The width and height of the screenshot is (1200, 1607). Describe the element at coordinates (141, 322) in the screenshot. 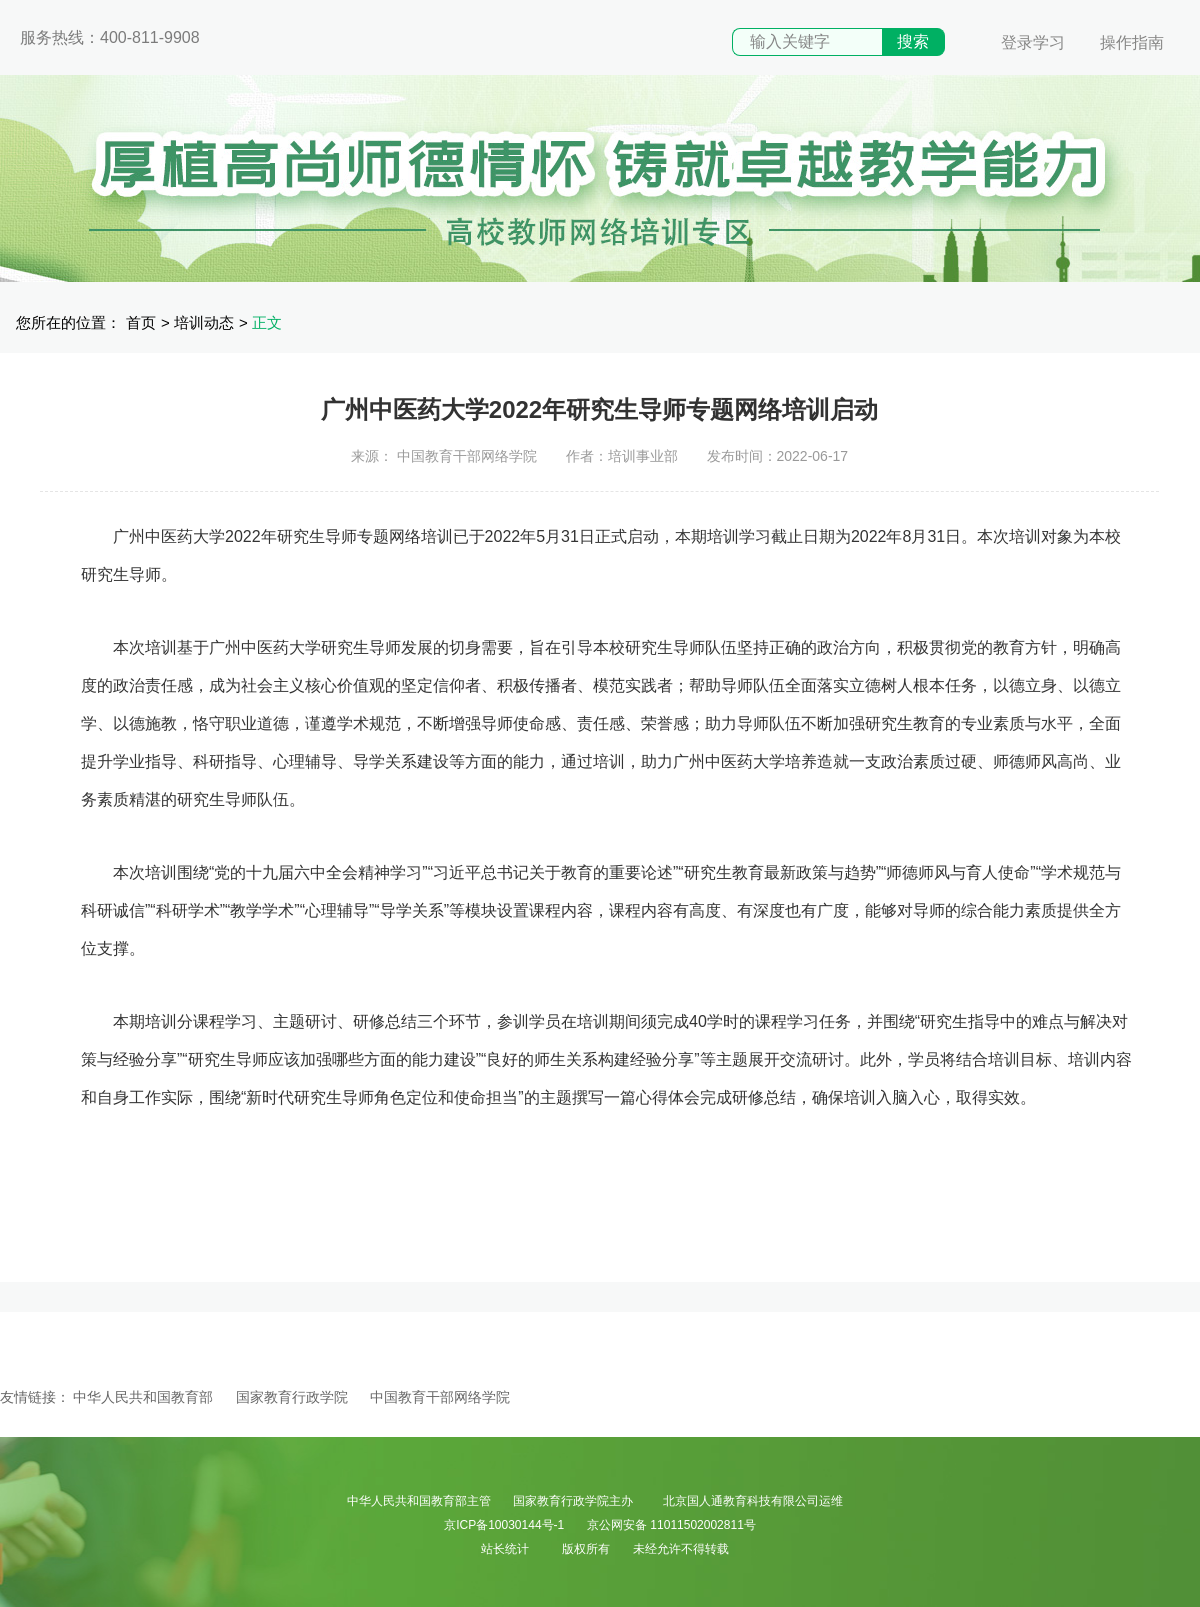

I see `首页` at that location.